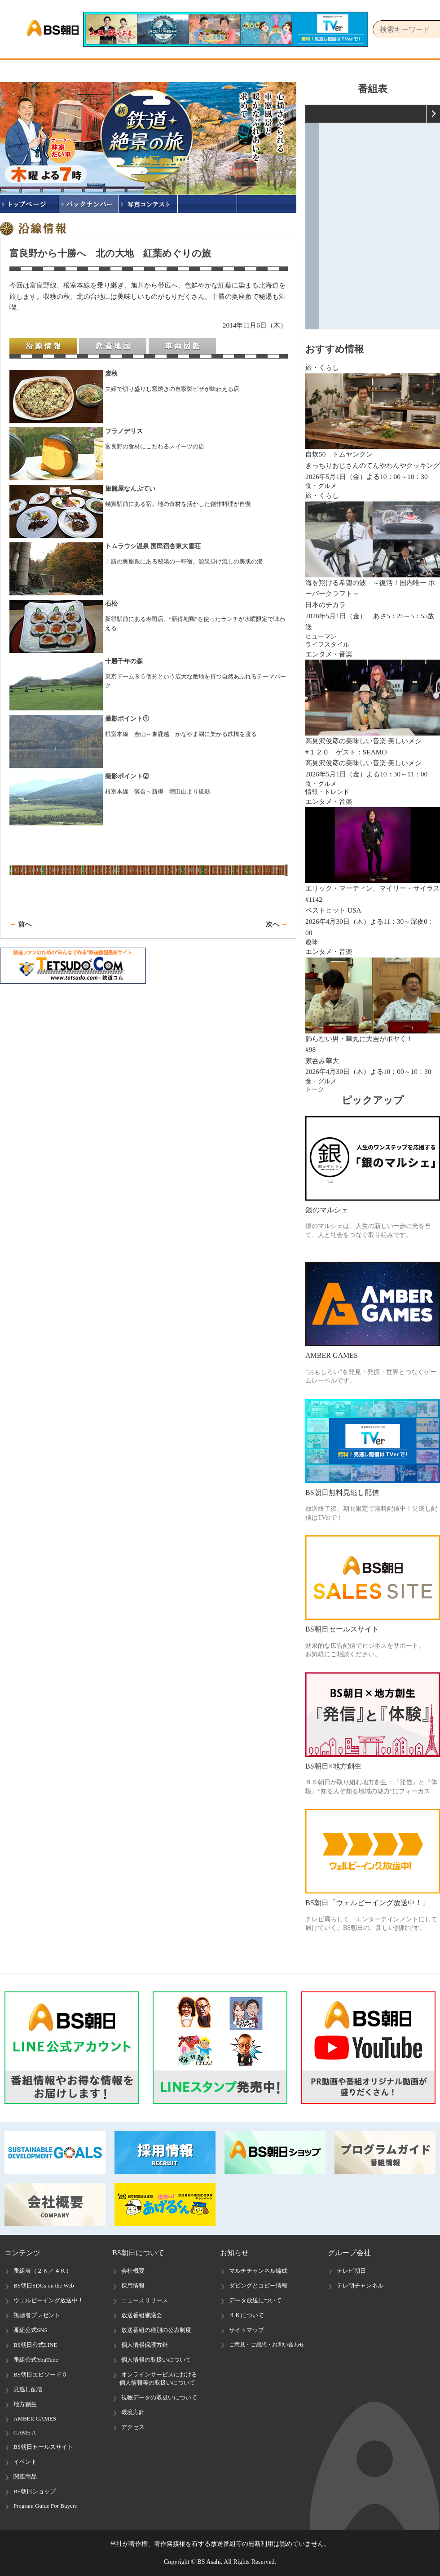 The height and width of the screenshot is (2576, 440). What do you see at coordinates (360, 2285) in the screenshot?
I see `テレ朝チャンネル` at bounding box center [360, 2285].